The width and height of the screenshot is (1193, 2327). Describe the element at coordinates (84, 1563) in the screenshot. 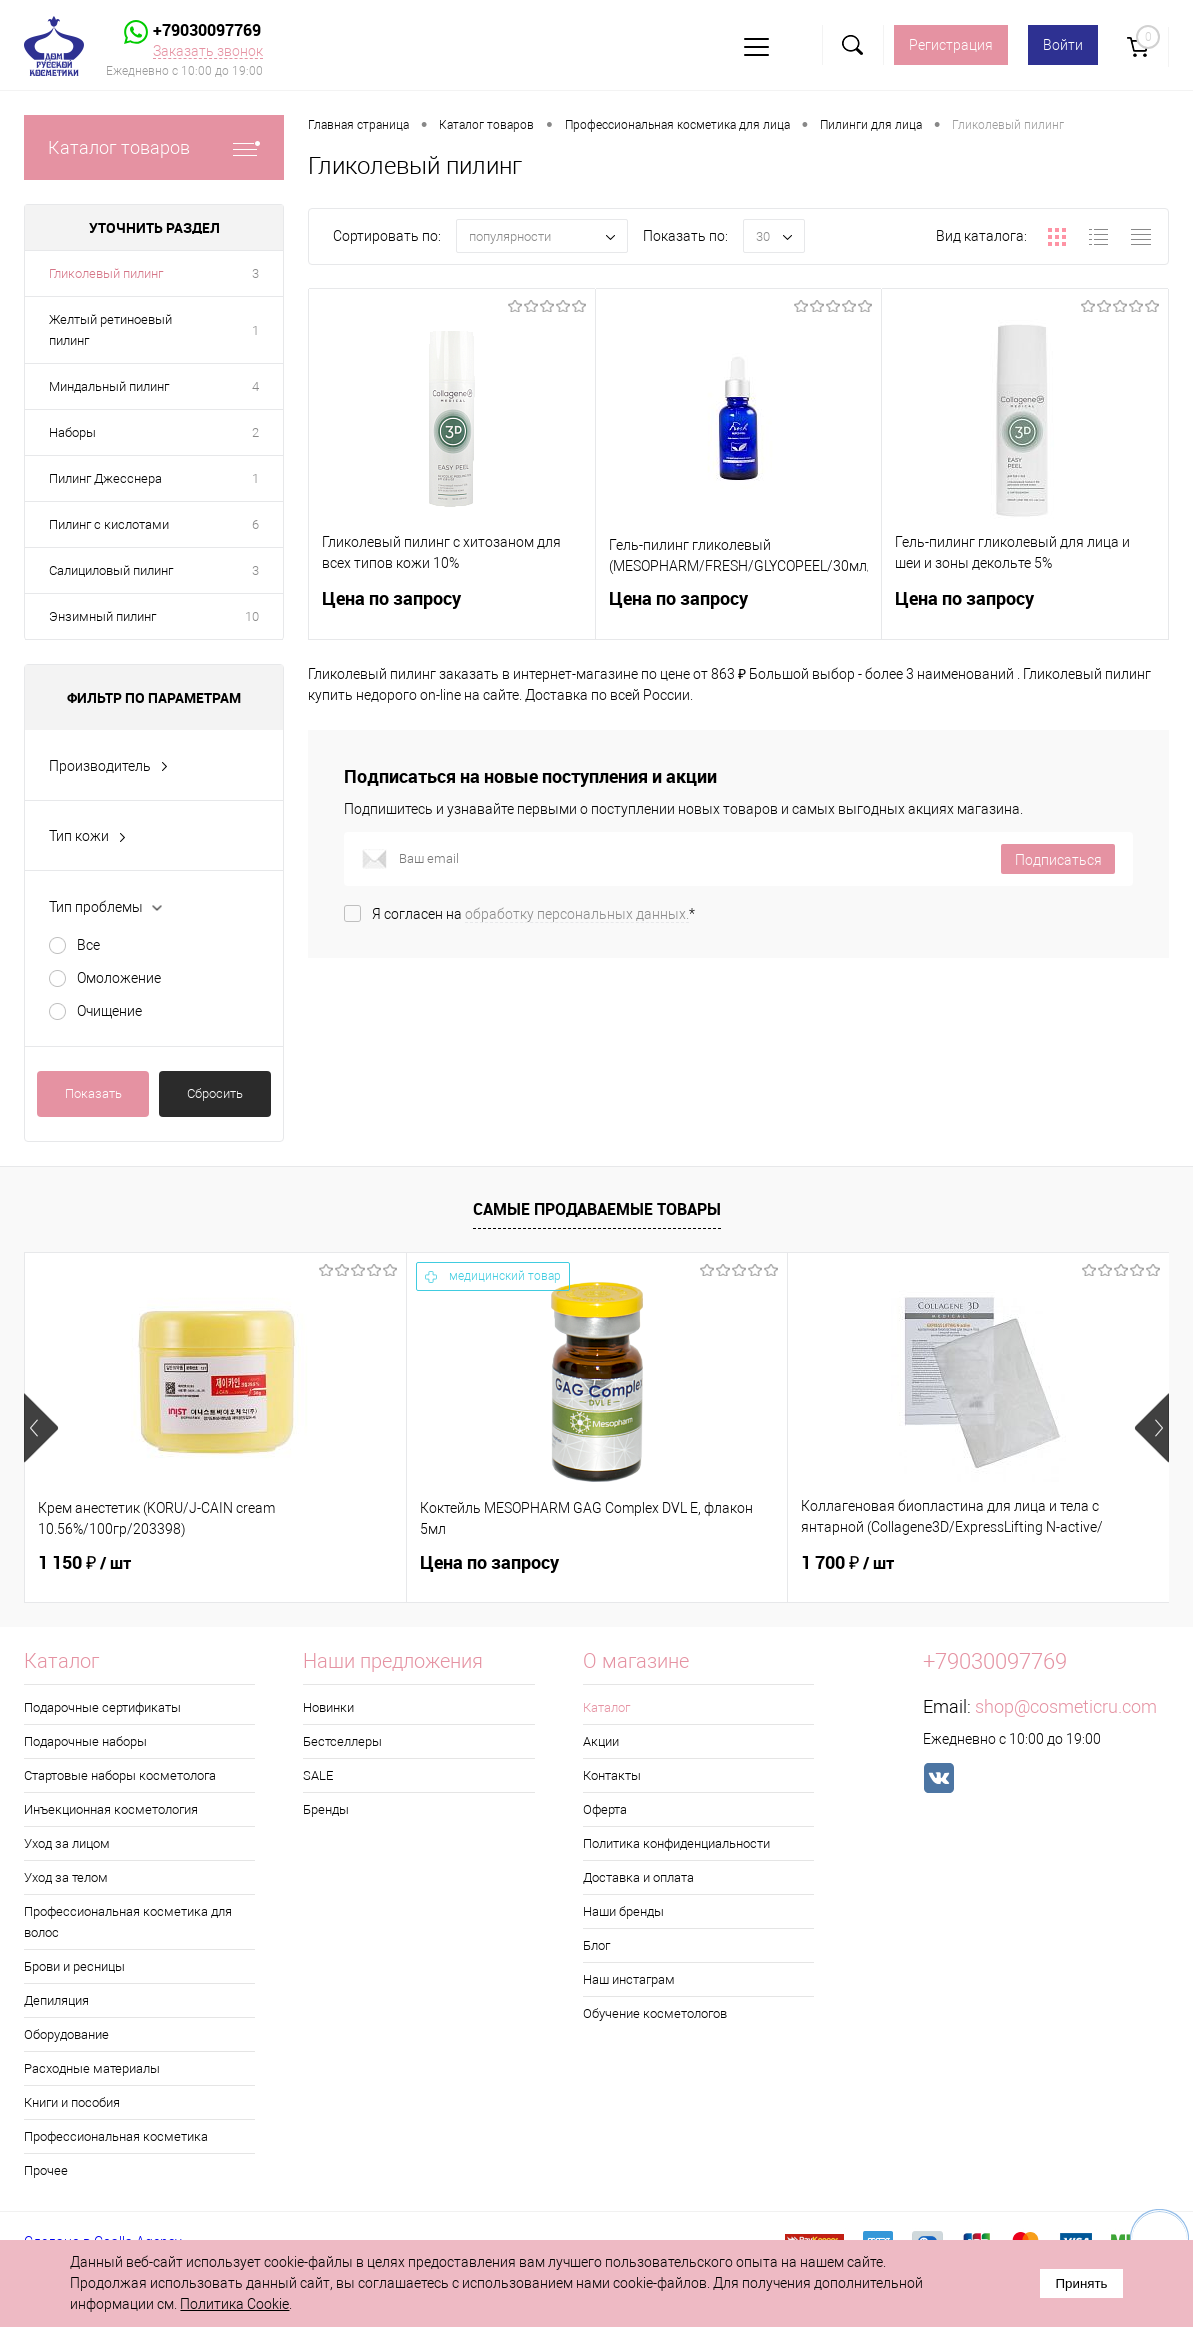

I see `1 150 ₽` at that location.